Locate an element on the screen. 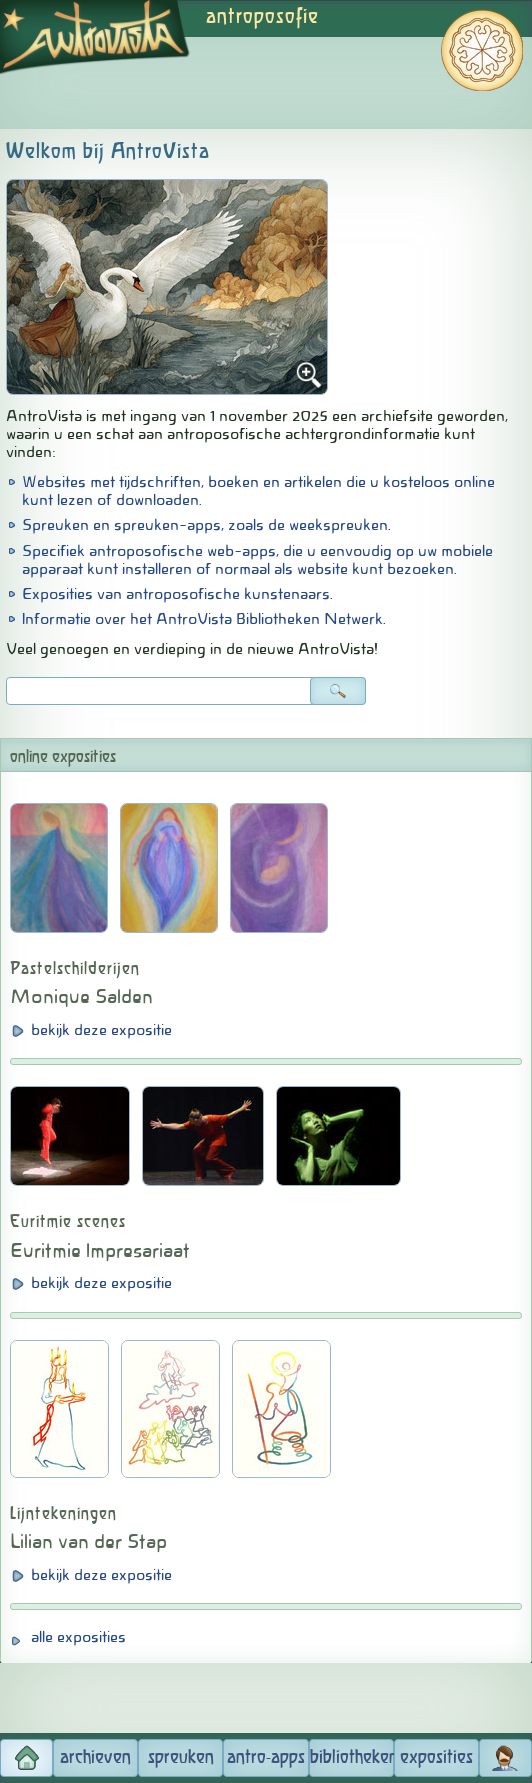  bibliotheken is located at coordinates (352, 1758).